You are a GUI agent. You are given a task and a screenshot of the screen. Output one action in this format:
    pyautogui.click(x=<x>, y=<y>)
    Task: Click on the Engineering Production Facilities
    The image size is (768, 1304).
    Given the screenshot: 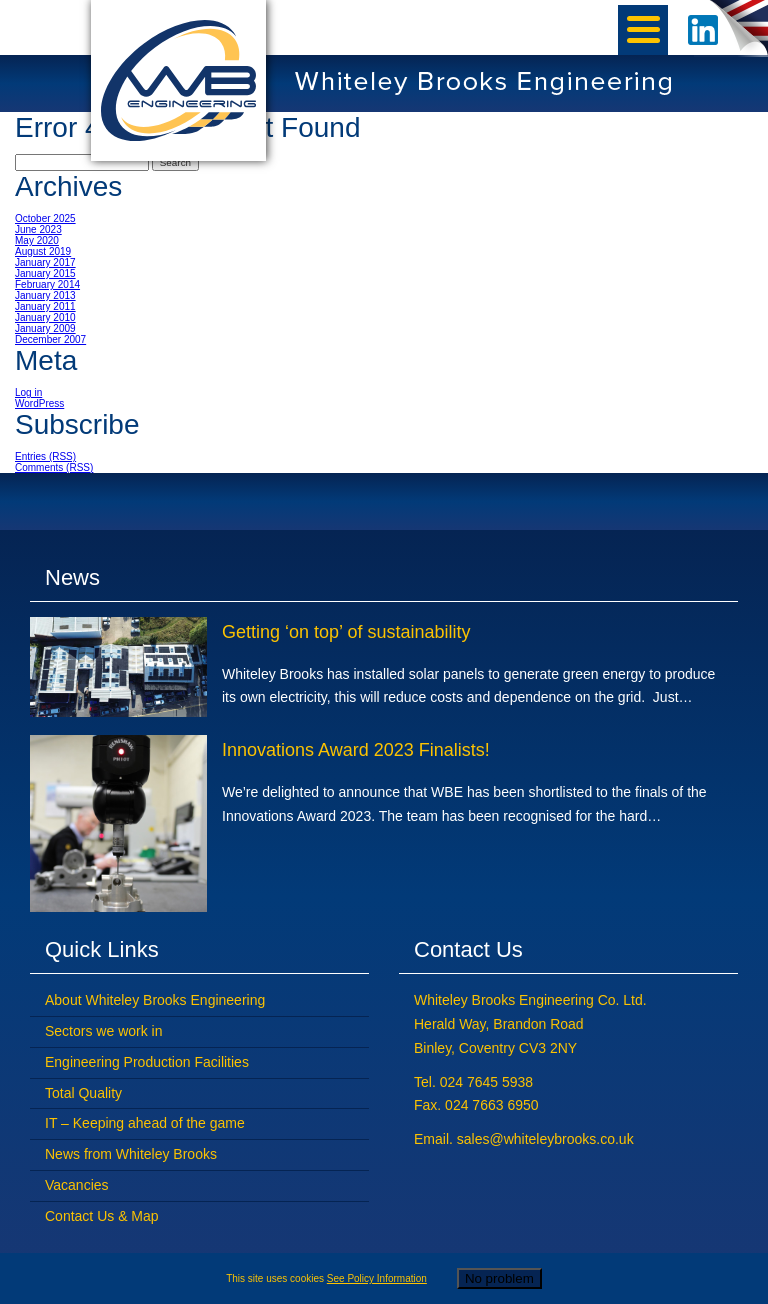 What is the action you would take?
    pyautogui.click(x=147, y=1062)
    